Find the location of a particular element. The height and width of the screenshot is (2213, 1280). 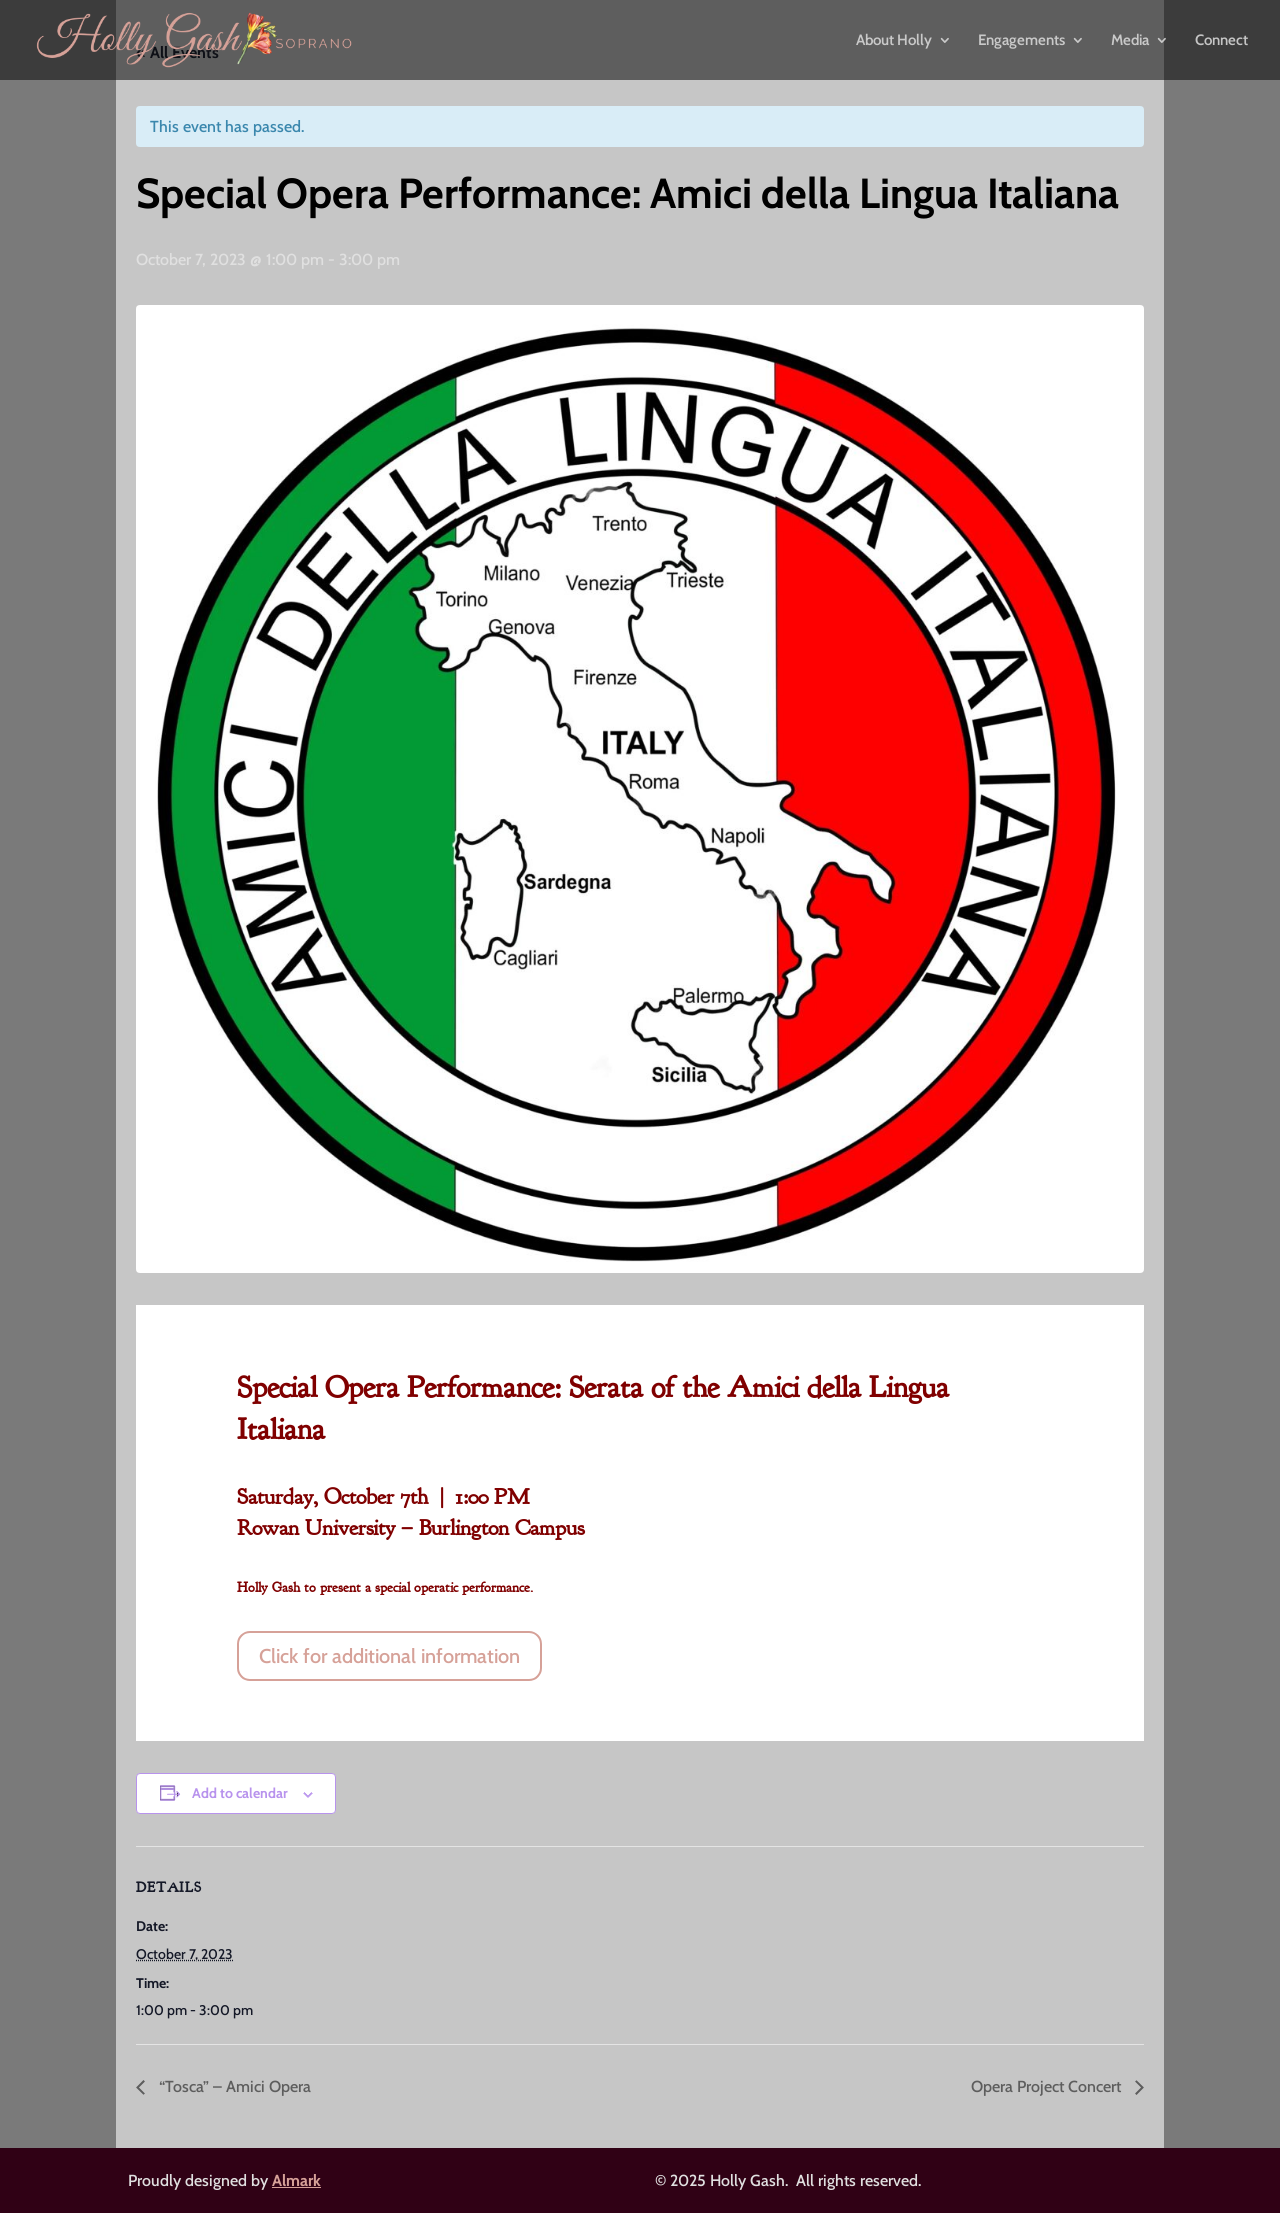

Click for additional information is located at coordinates (389, 1656).